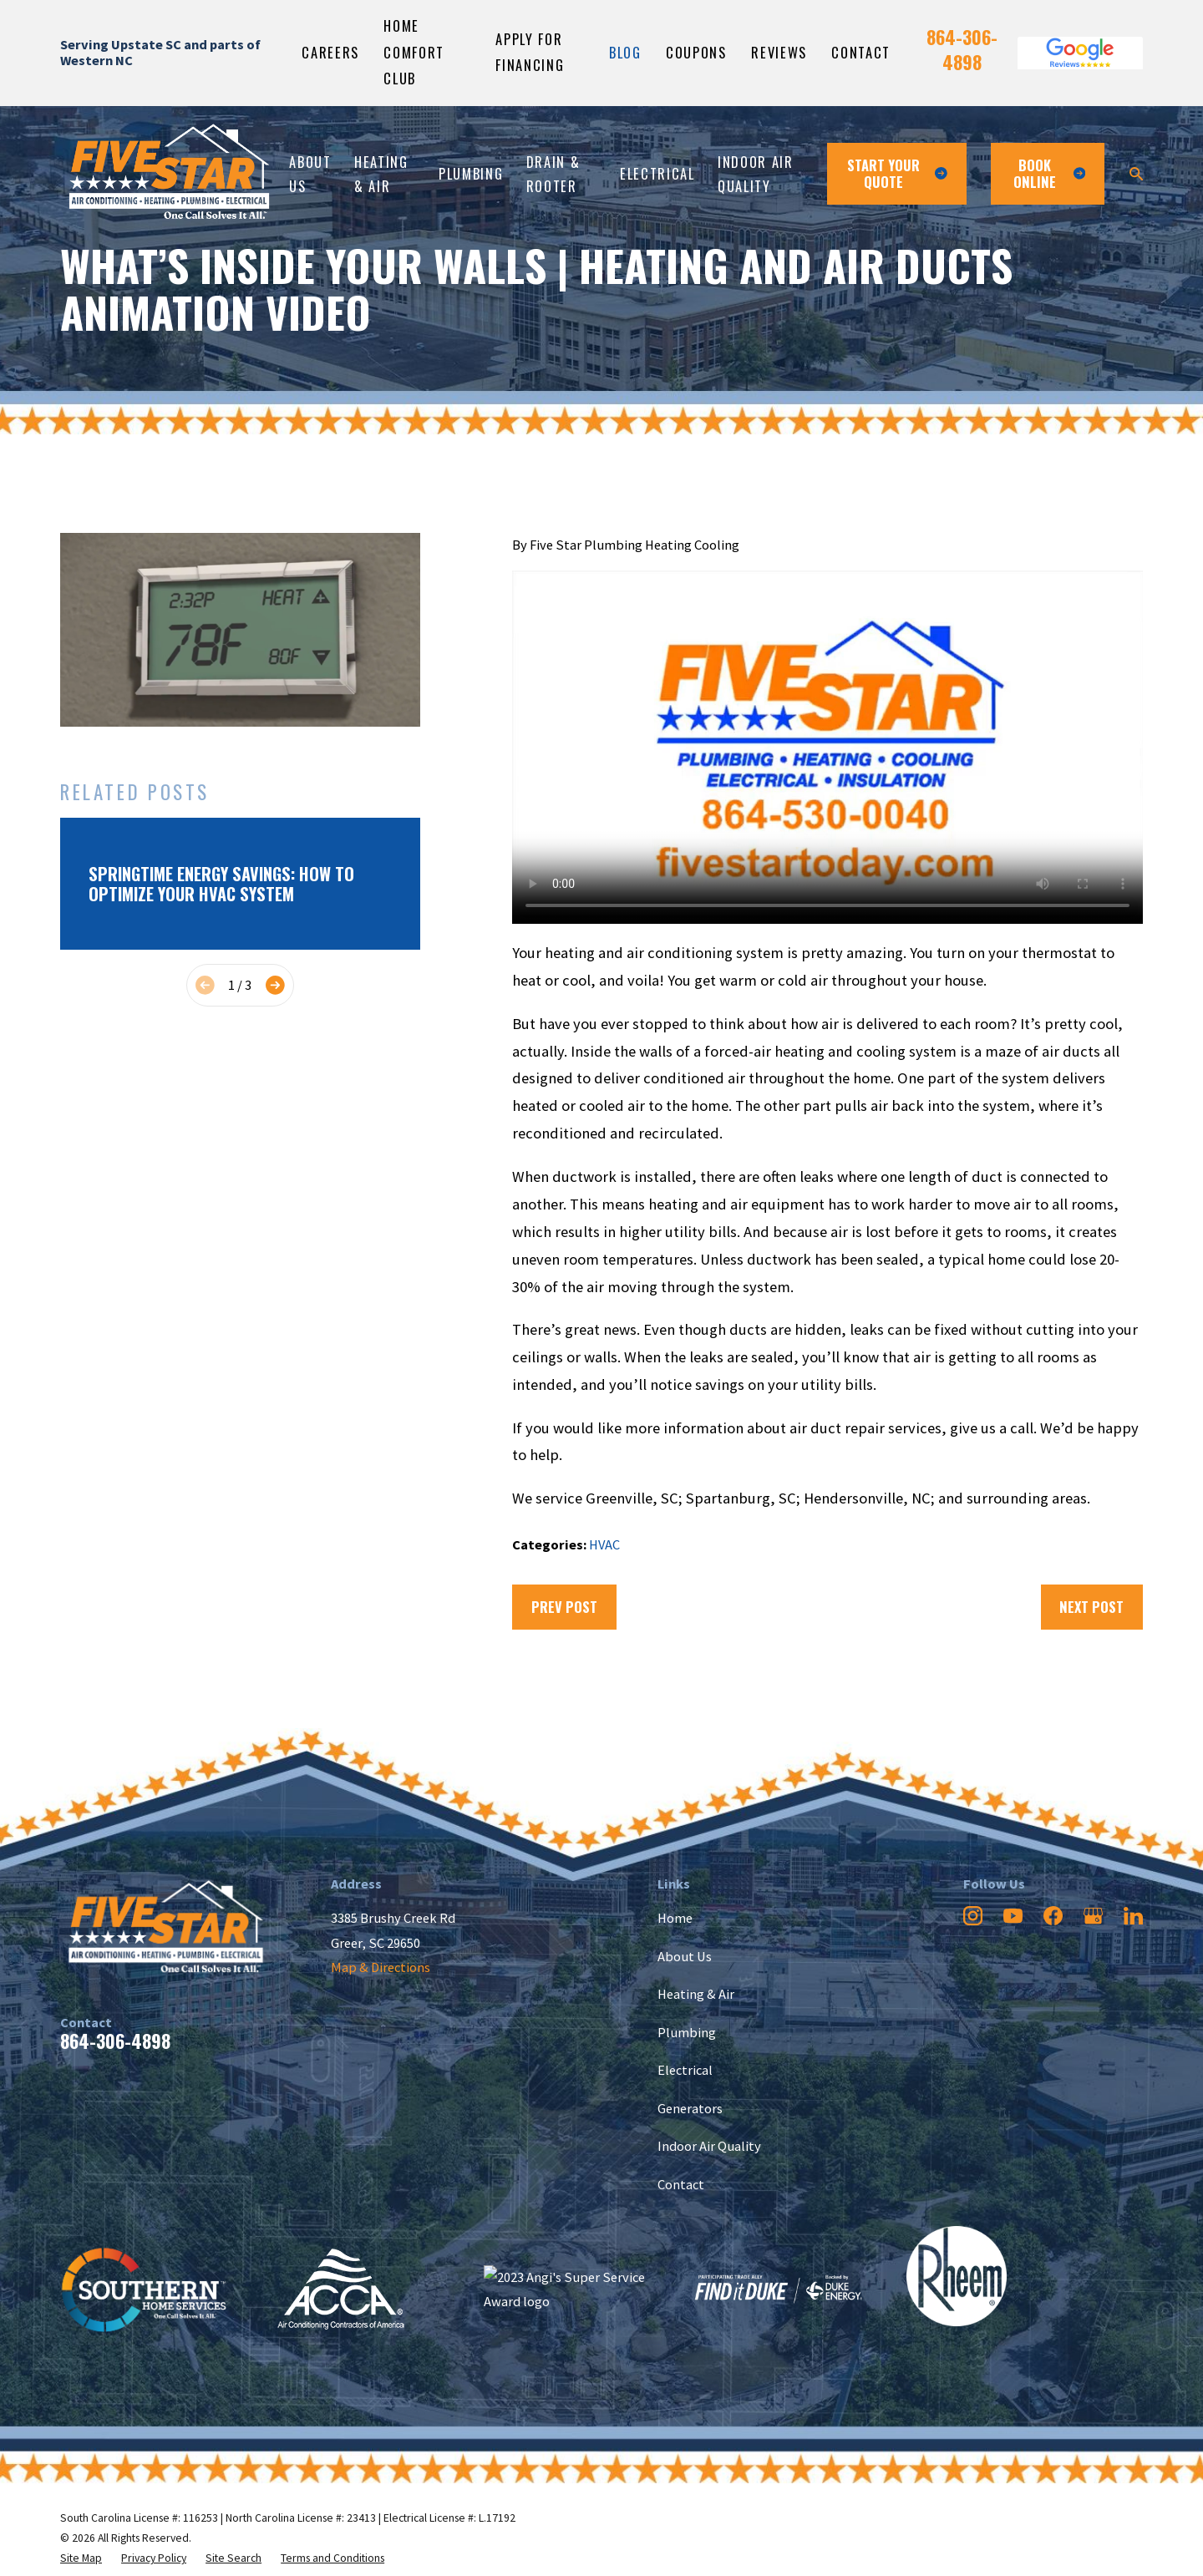  I want to click on [Google Business Profile], so click(1093, 1915).